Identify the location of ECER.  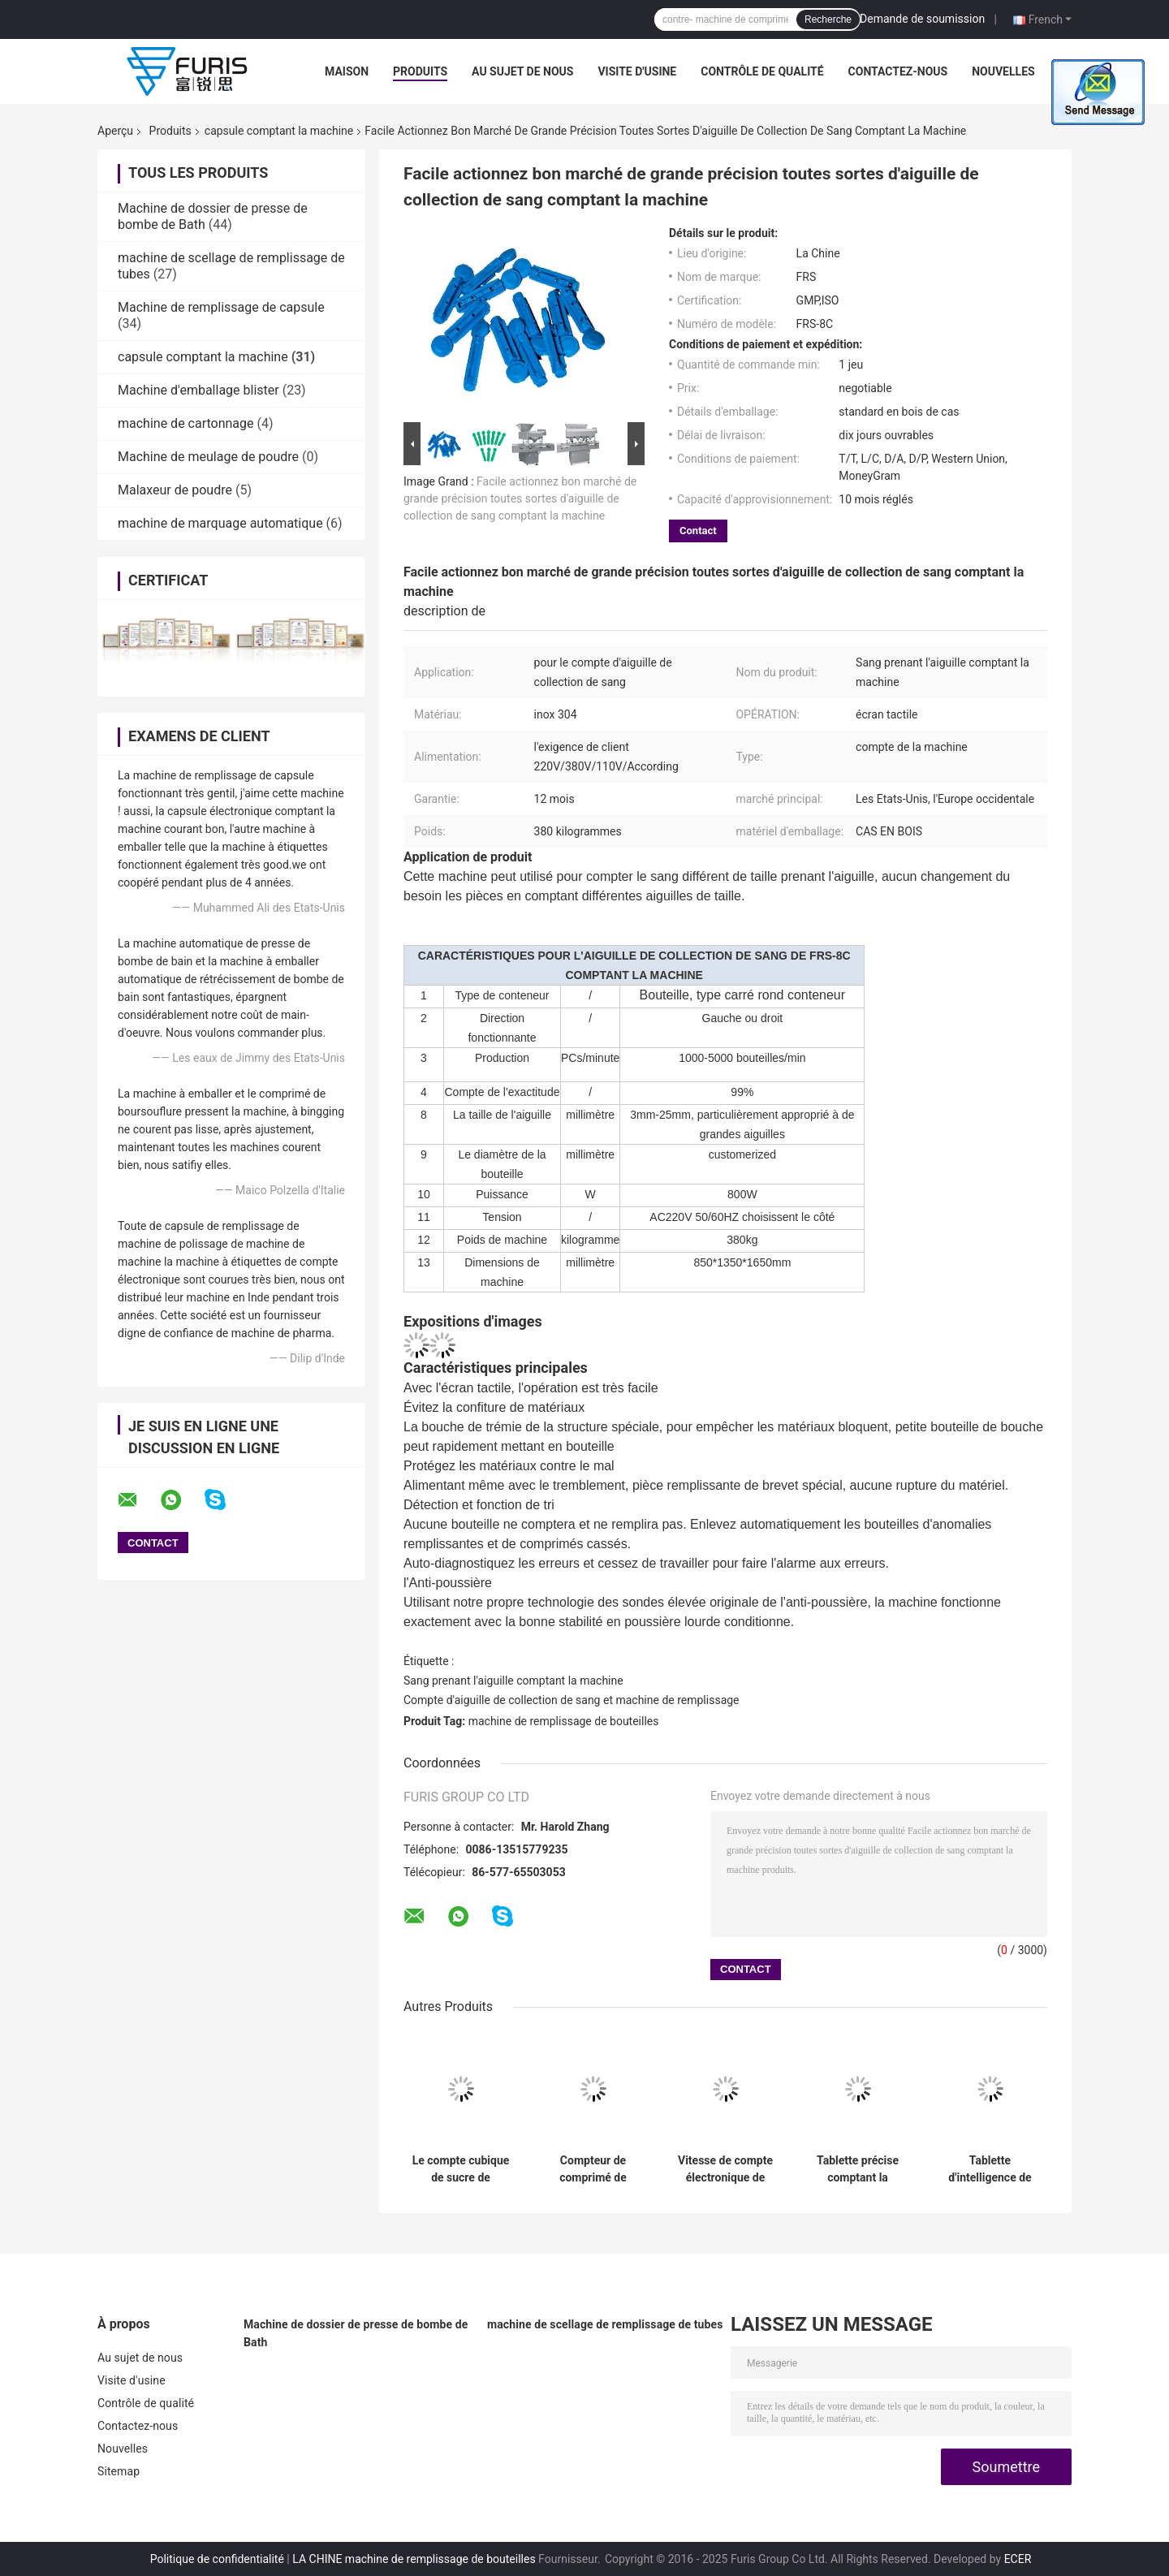
(1018, 2558).